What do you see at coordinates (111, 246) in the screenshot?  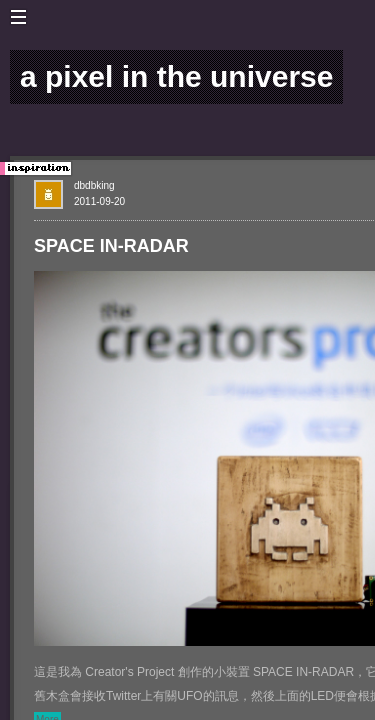 I see `SPACE IN-RADAR` at bounding box center [111, 246].